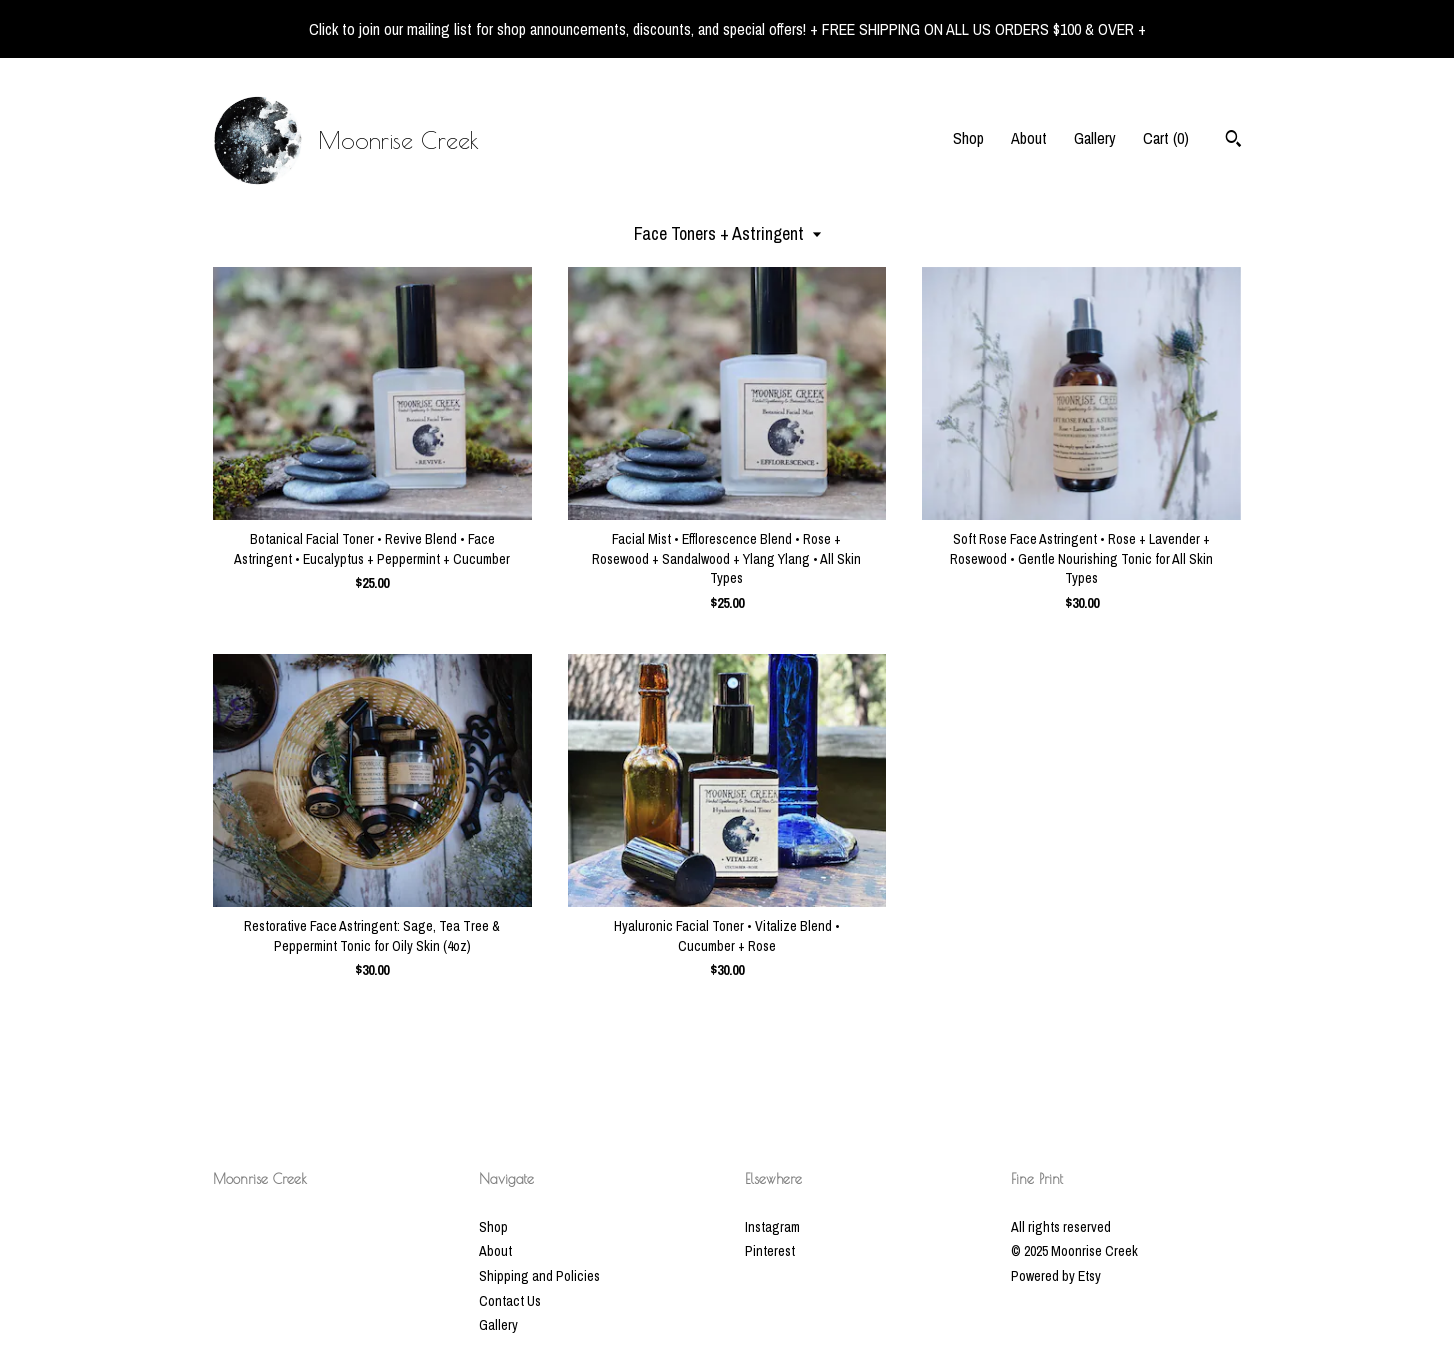 The height and width of the screenshot is (1371, 1454). I want to click on Pinterest, so click(770, 1251).